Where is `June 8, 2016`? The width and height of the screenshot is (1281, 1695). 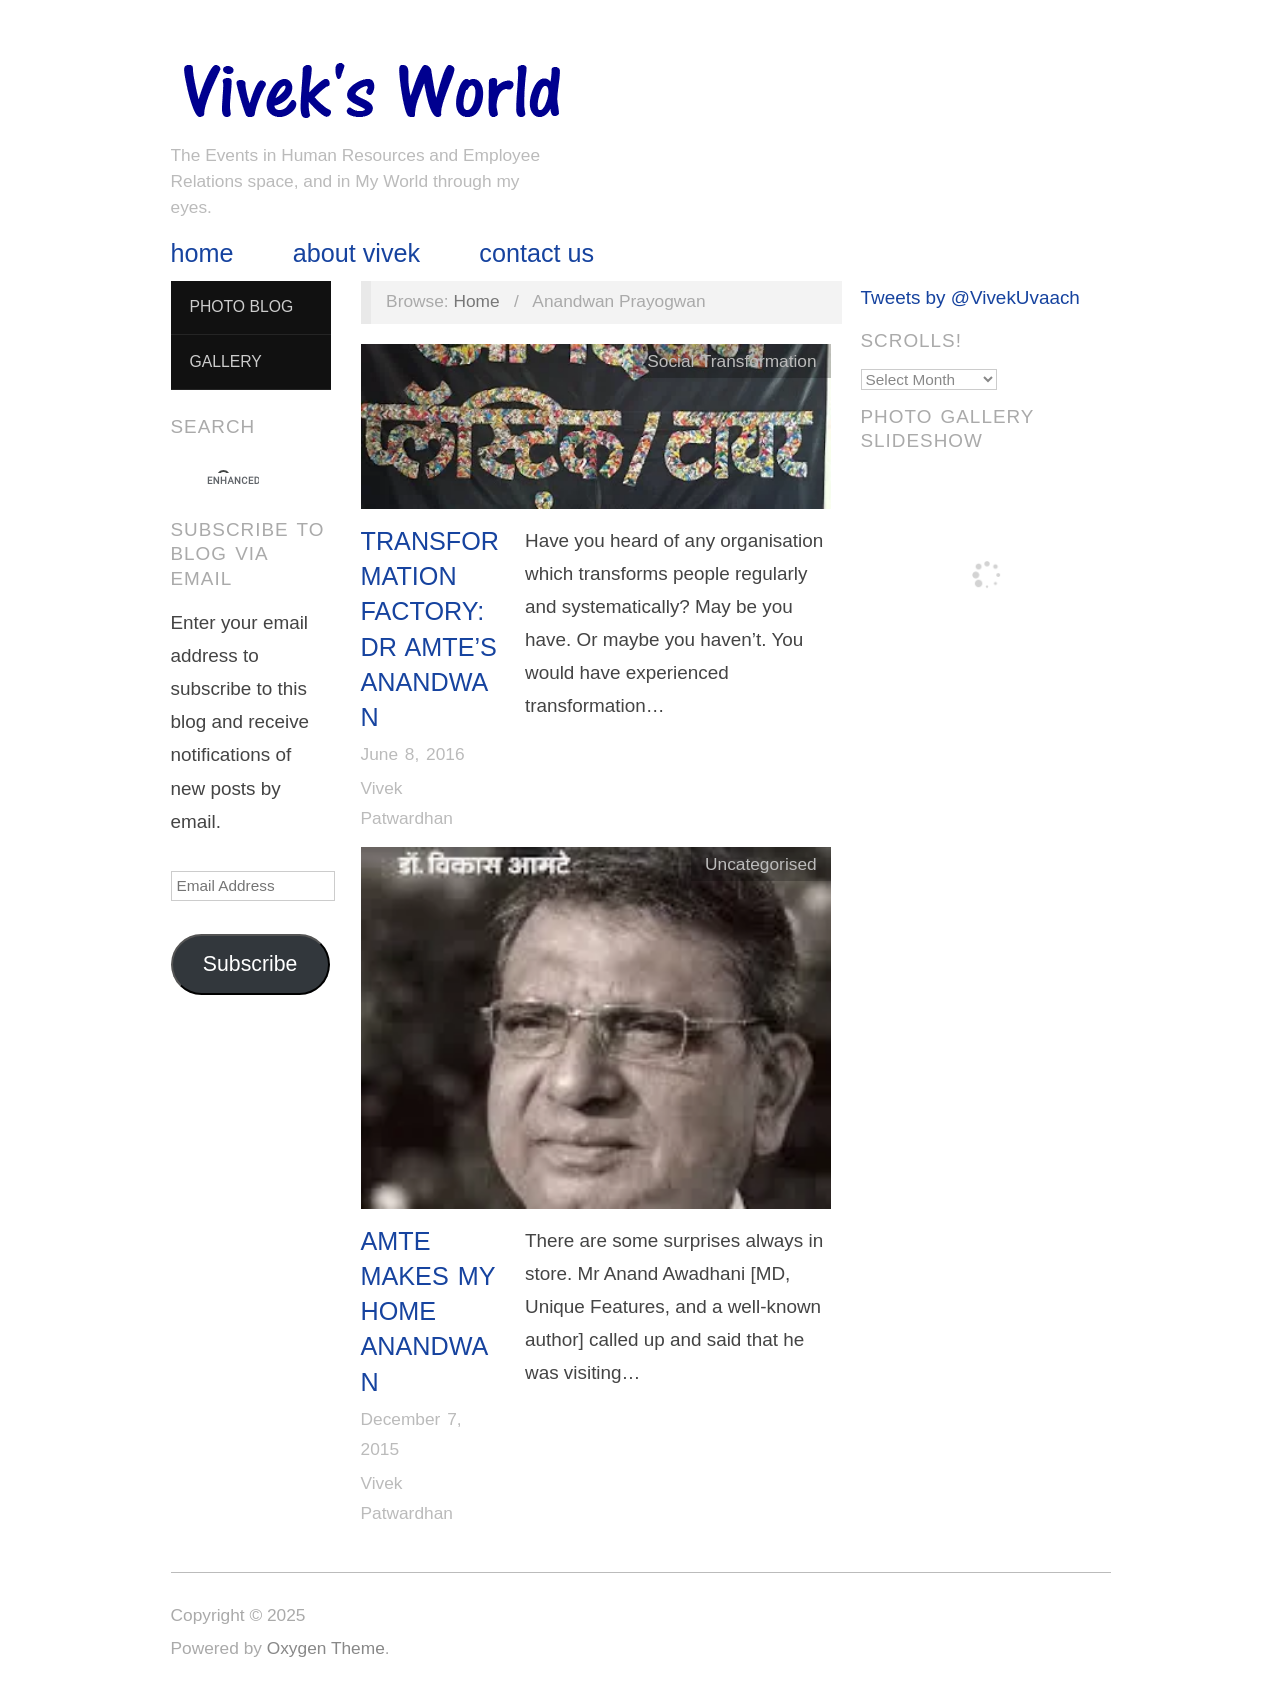
June 8, 2016 is located at coordinates (413, 754).